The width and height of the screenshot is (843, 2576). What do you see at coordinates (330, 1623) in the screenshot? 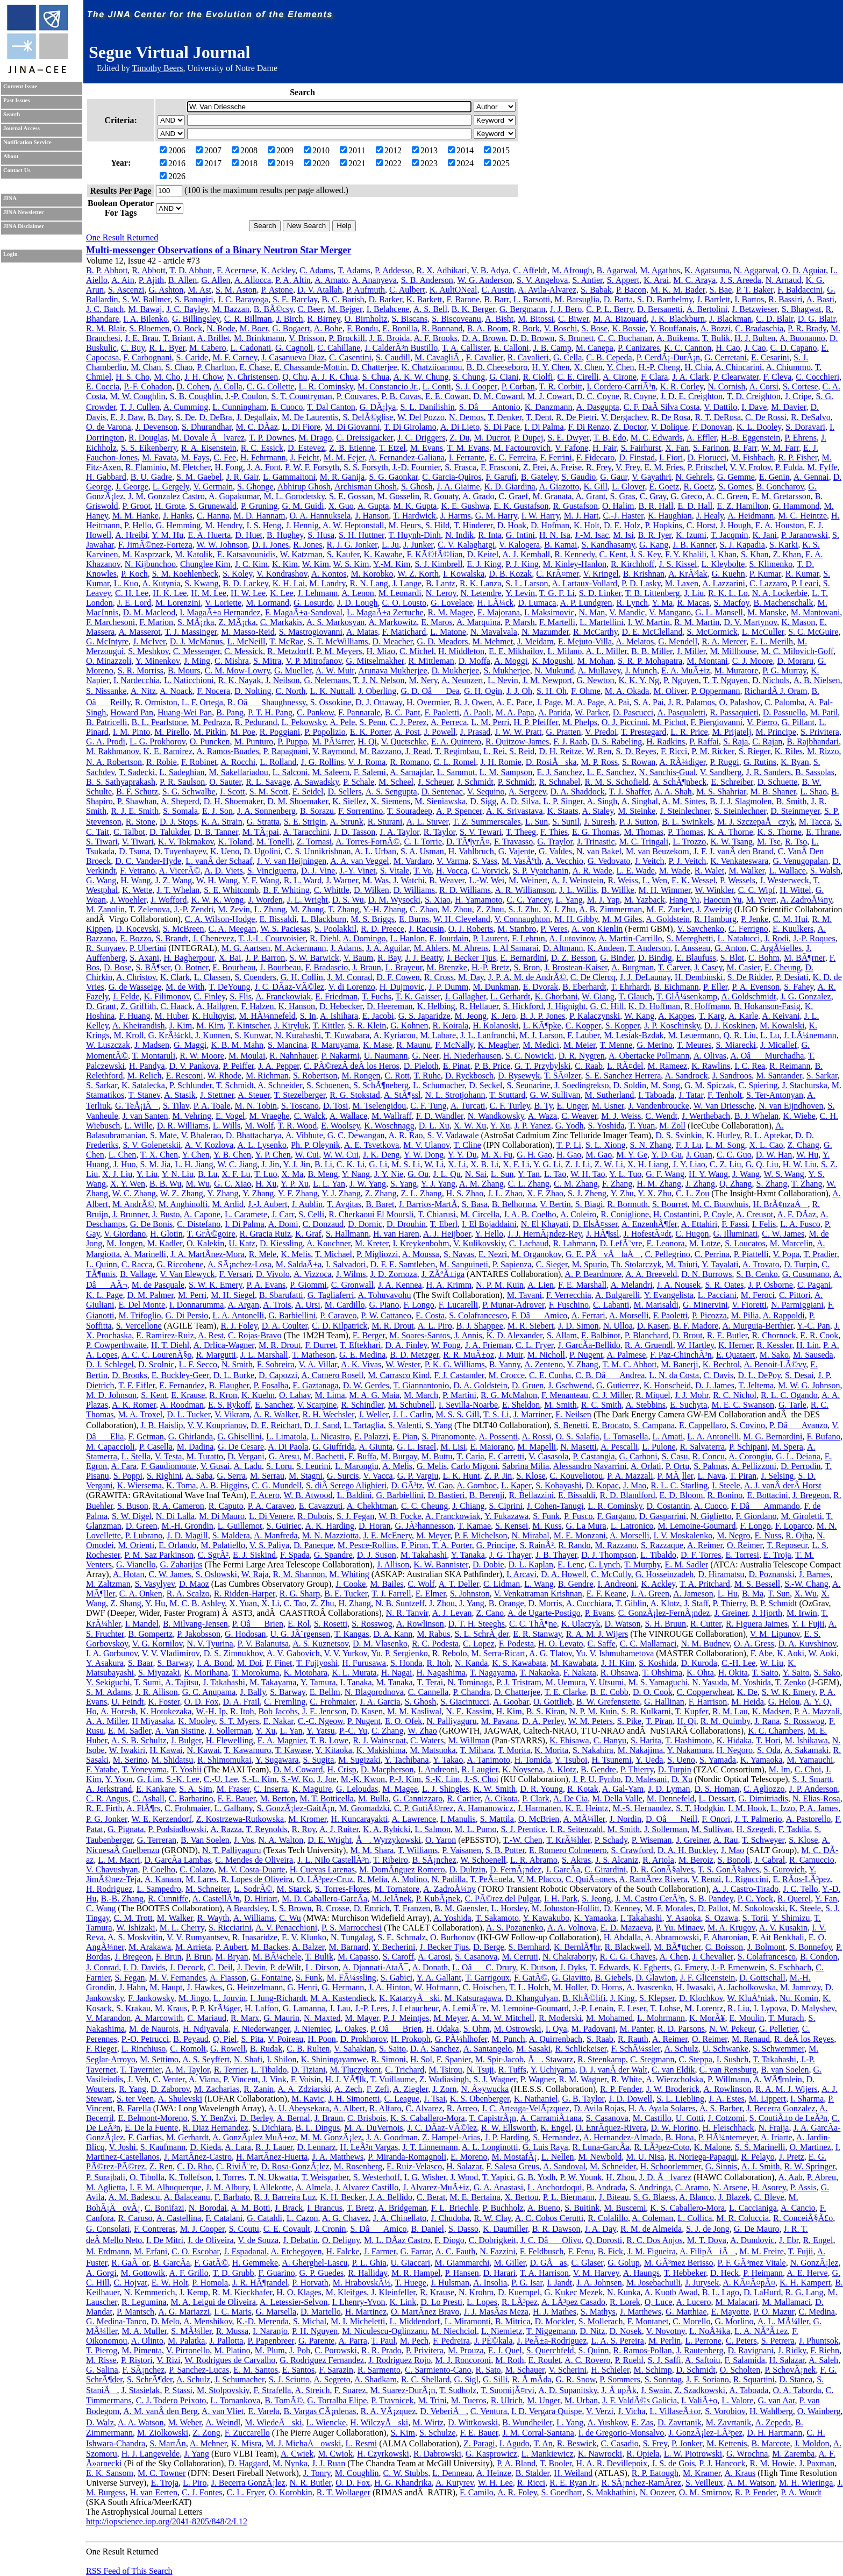
I see `S. Rosetti` at bounding box center [330, 1623].